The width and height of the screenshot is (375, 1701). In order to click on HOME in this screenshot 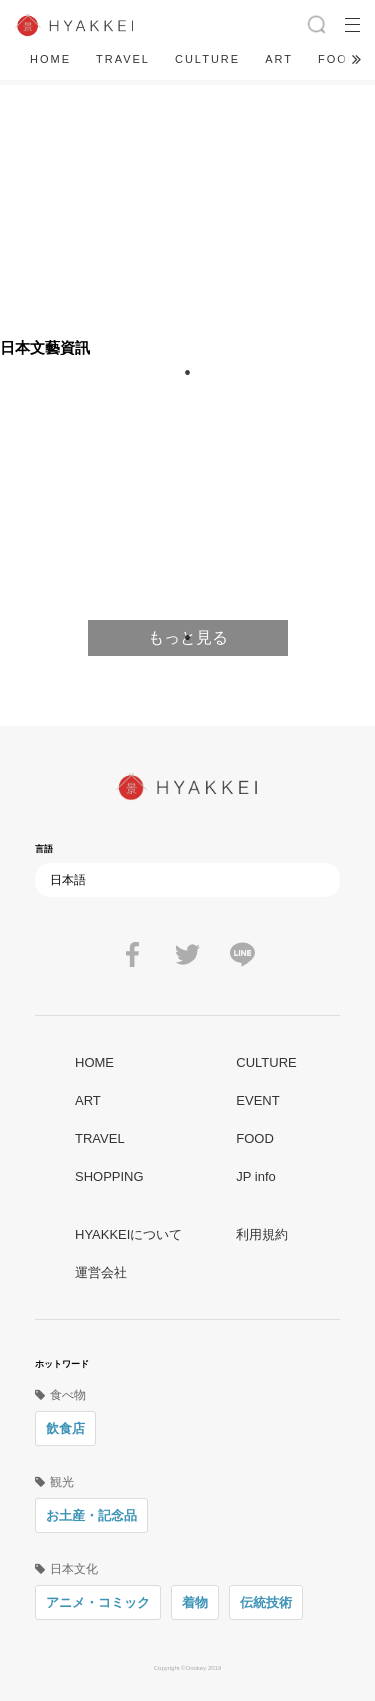, I will do `click(50, 59)`.